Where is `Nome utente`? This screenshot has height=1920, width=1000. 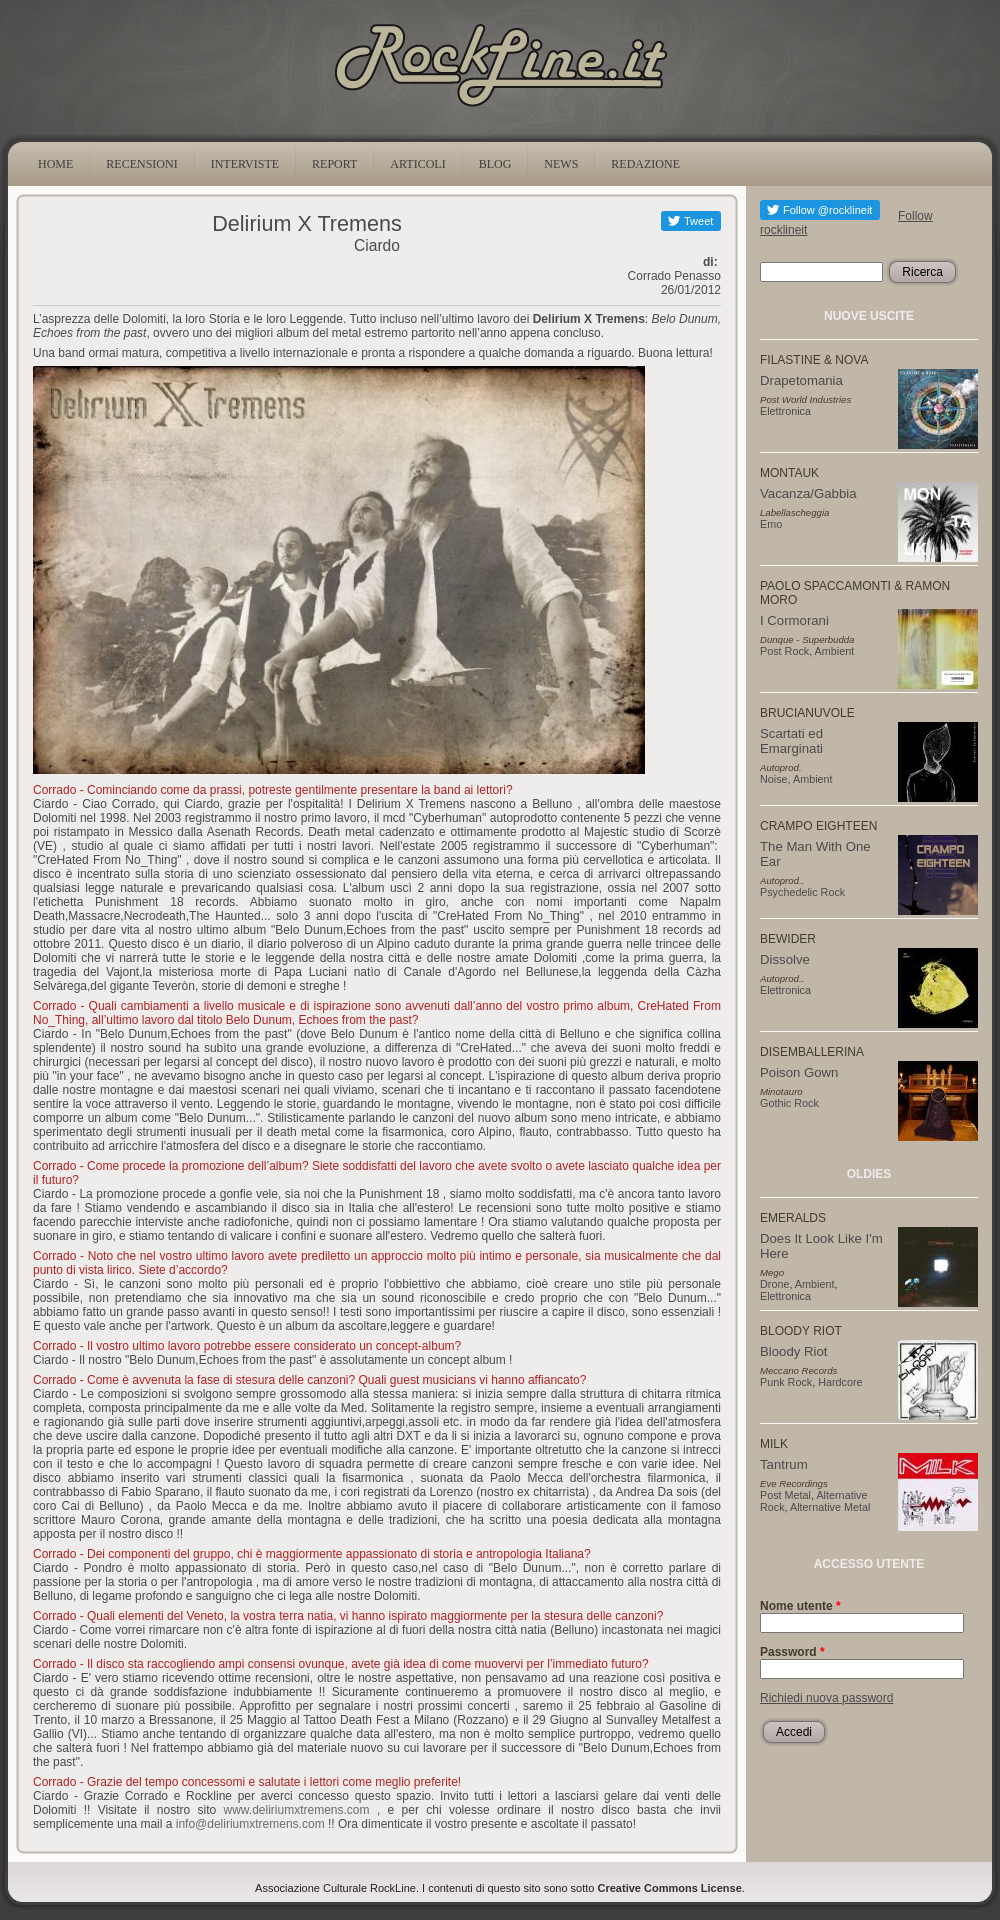
Nome utente is located at coordinates (800, 1606).